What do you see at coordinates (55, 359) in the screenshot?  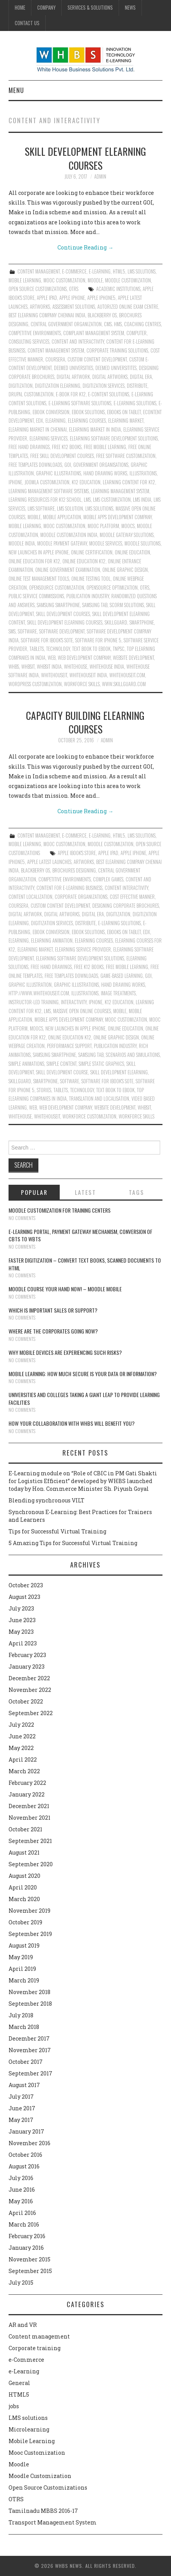 I see `Coursera` at bounding box center [55, 359].